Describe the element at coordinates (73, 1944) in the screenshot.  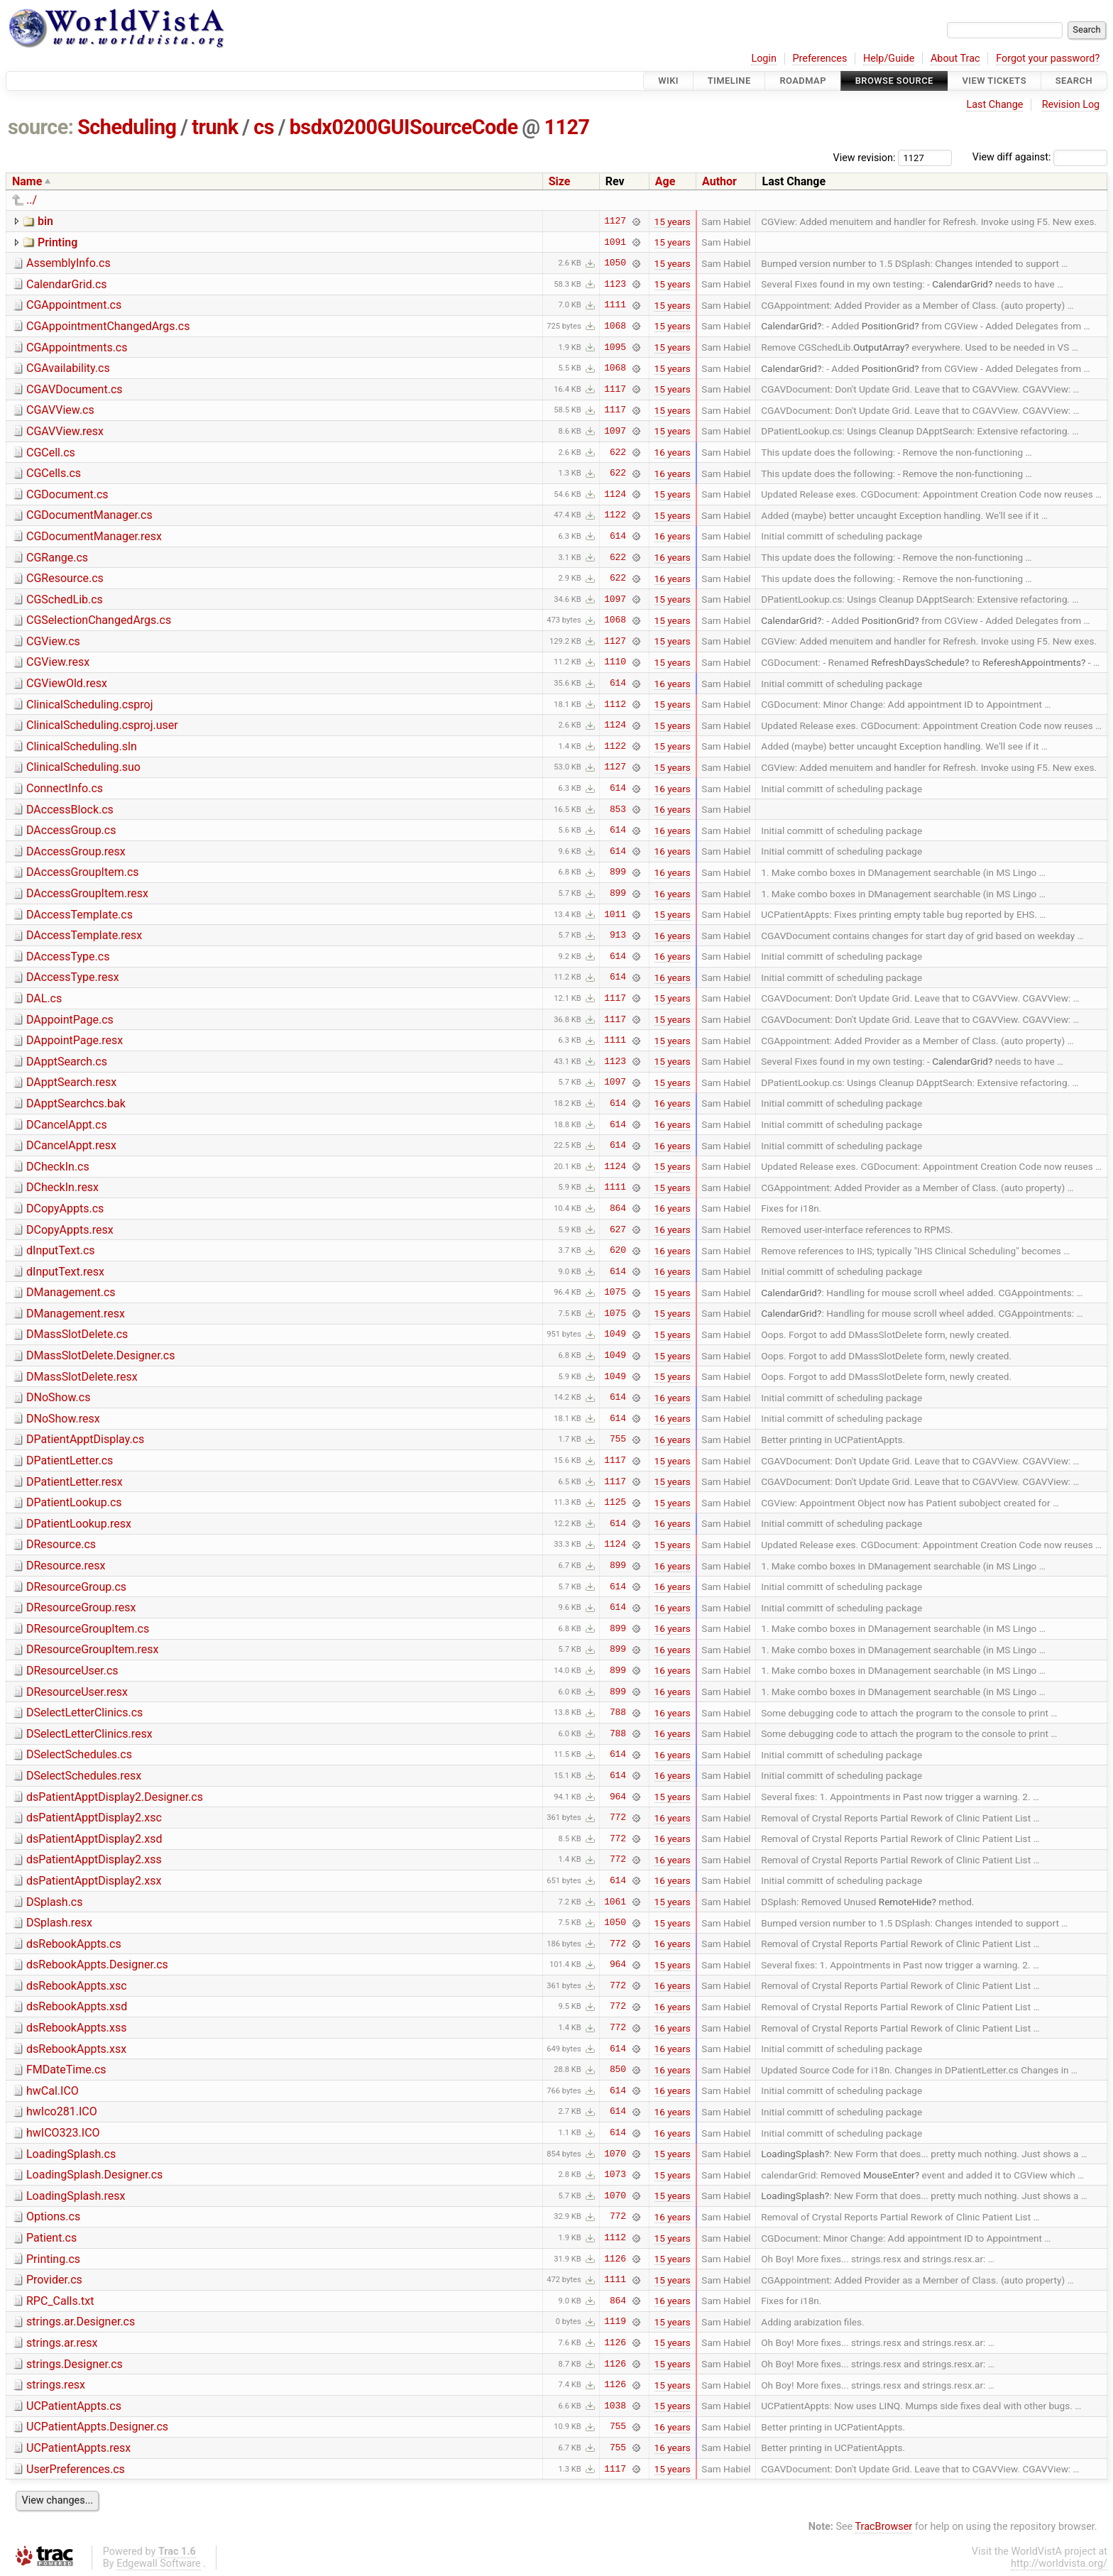
I see `dsRebookAppts.cs` at that location.